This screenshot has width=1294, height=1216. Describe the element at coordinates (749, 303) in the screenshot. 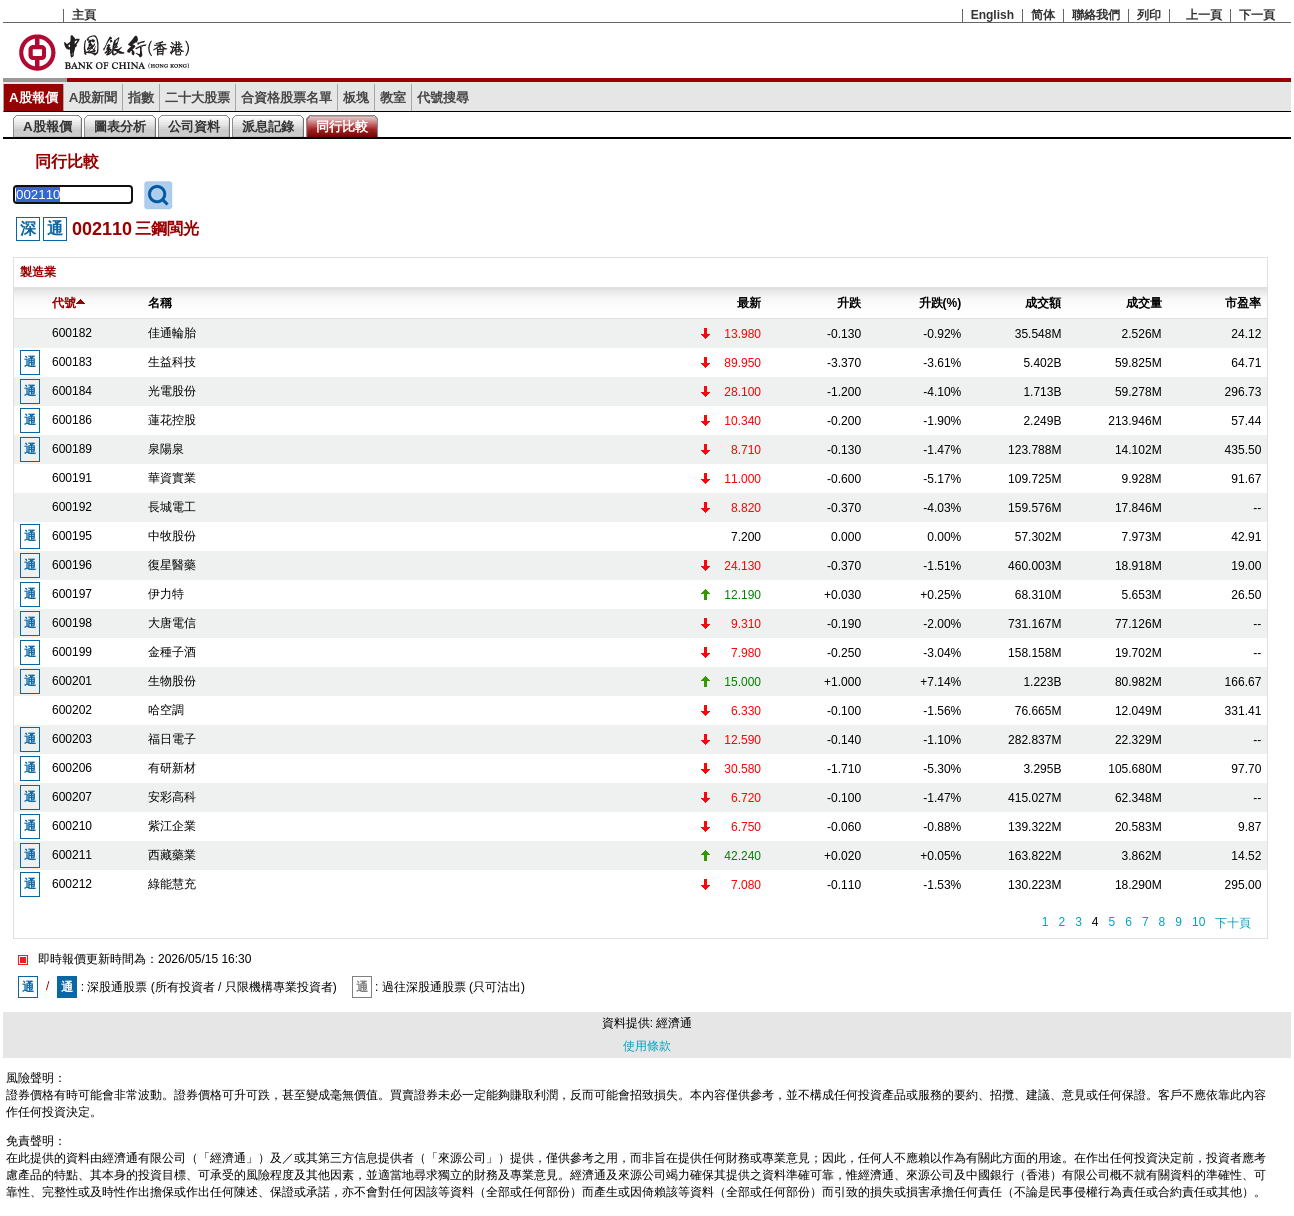

I see `最新` at that location.